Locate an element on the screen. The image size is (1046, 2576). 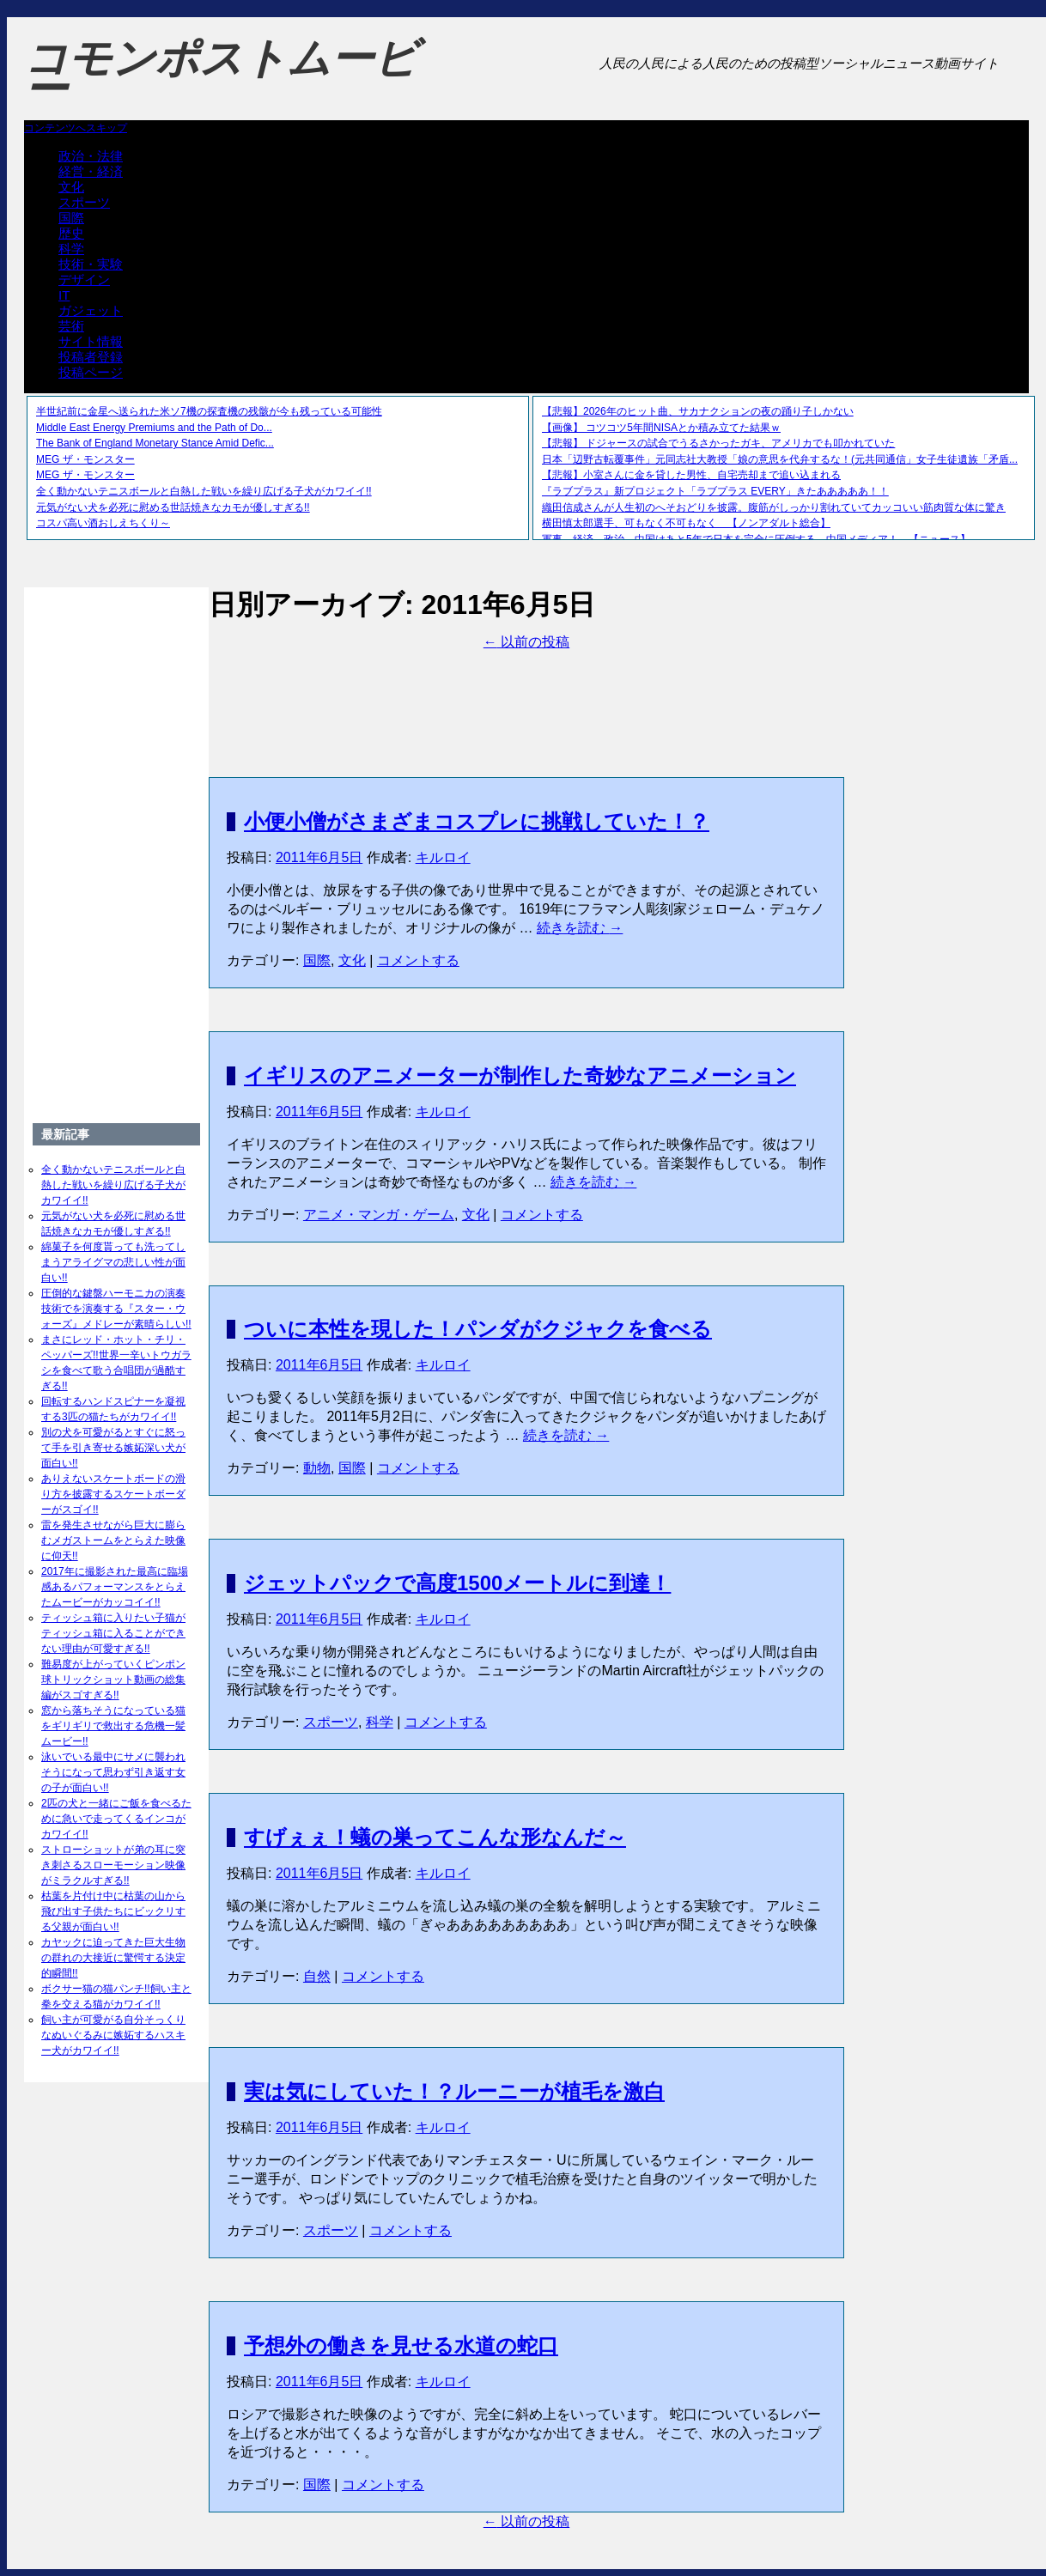
The Bank of England Monetary Stance Amid Defic... is located at coordinates (155, 443).